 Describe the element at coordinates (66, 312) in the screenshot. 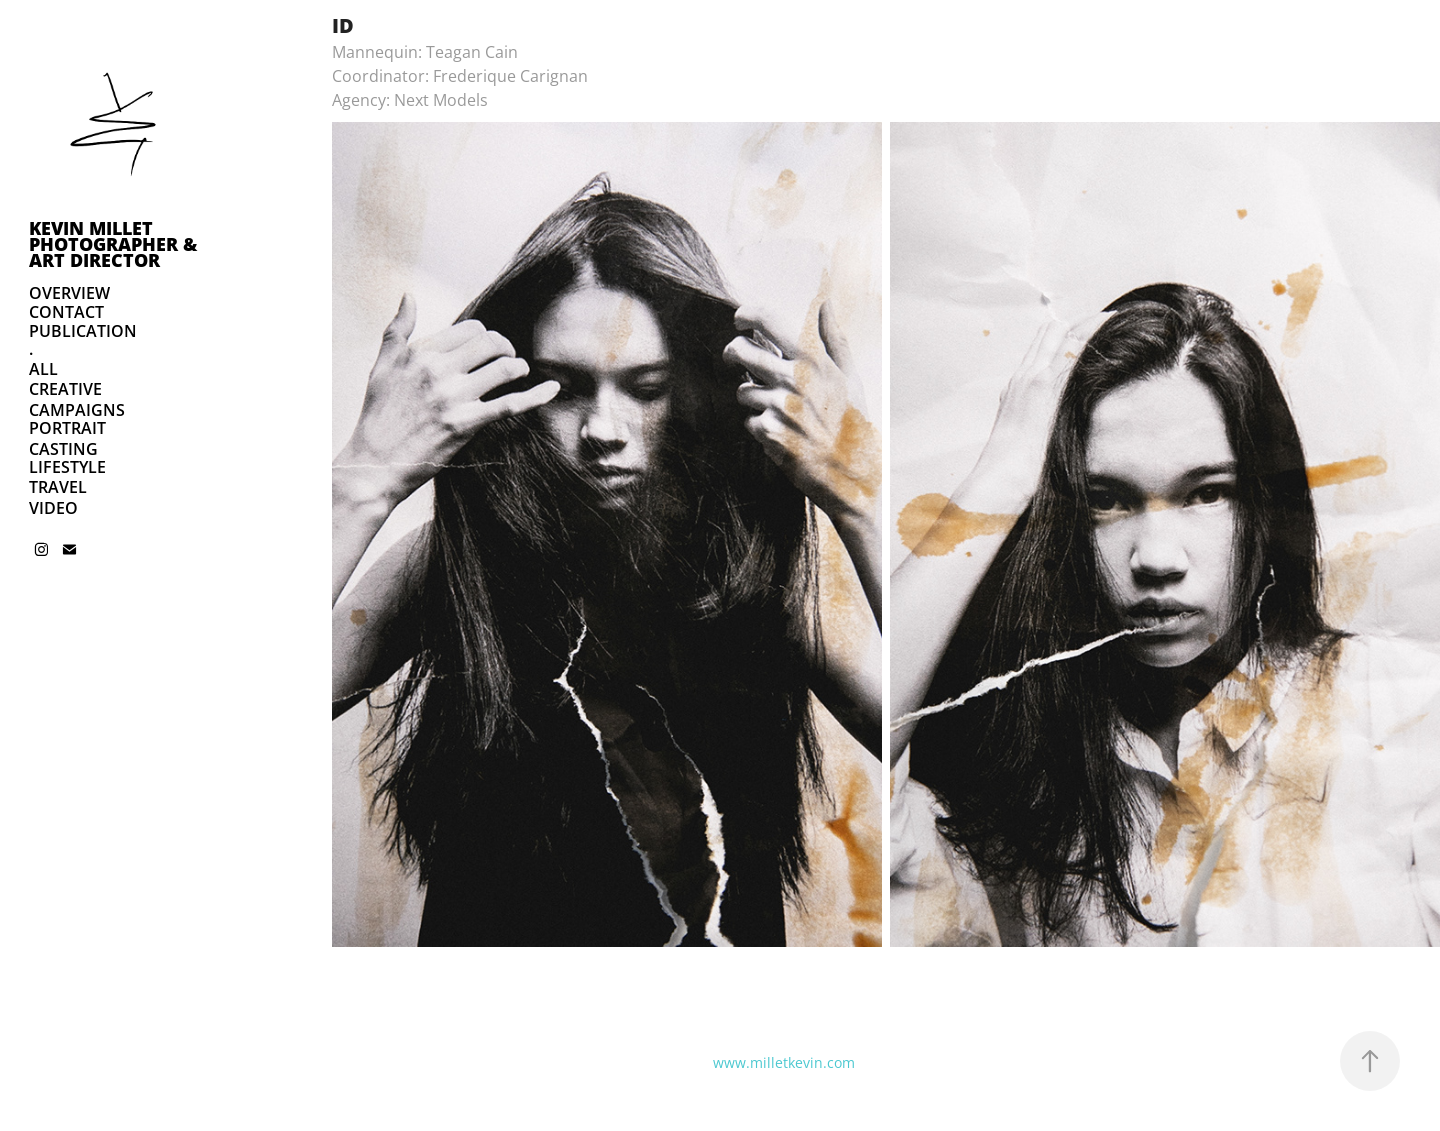

I see `CONTACT` at that location.